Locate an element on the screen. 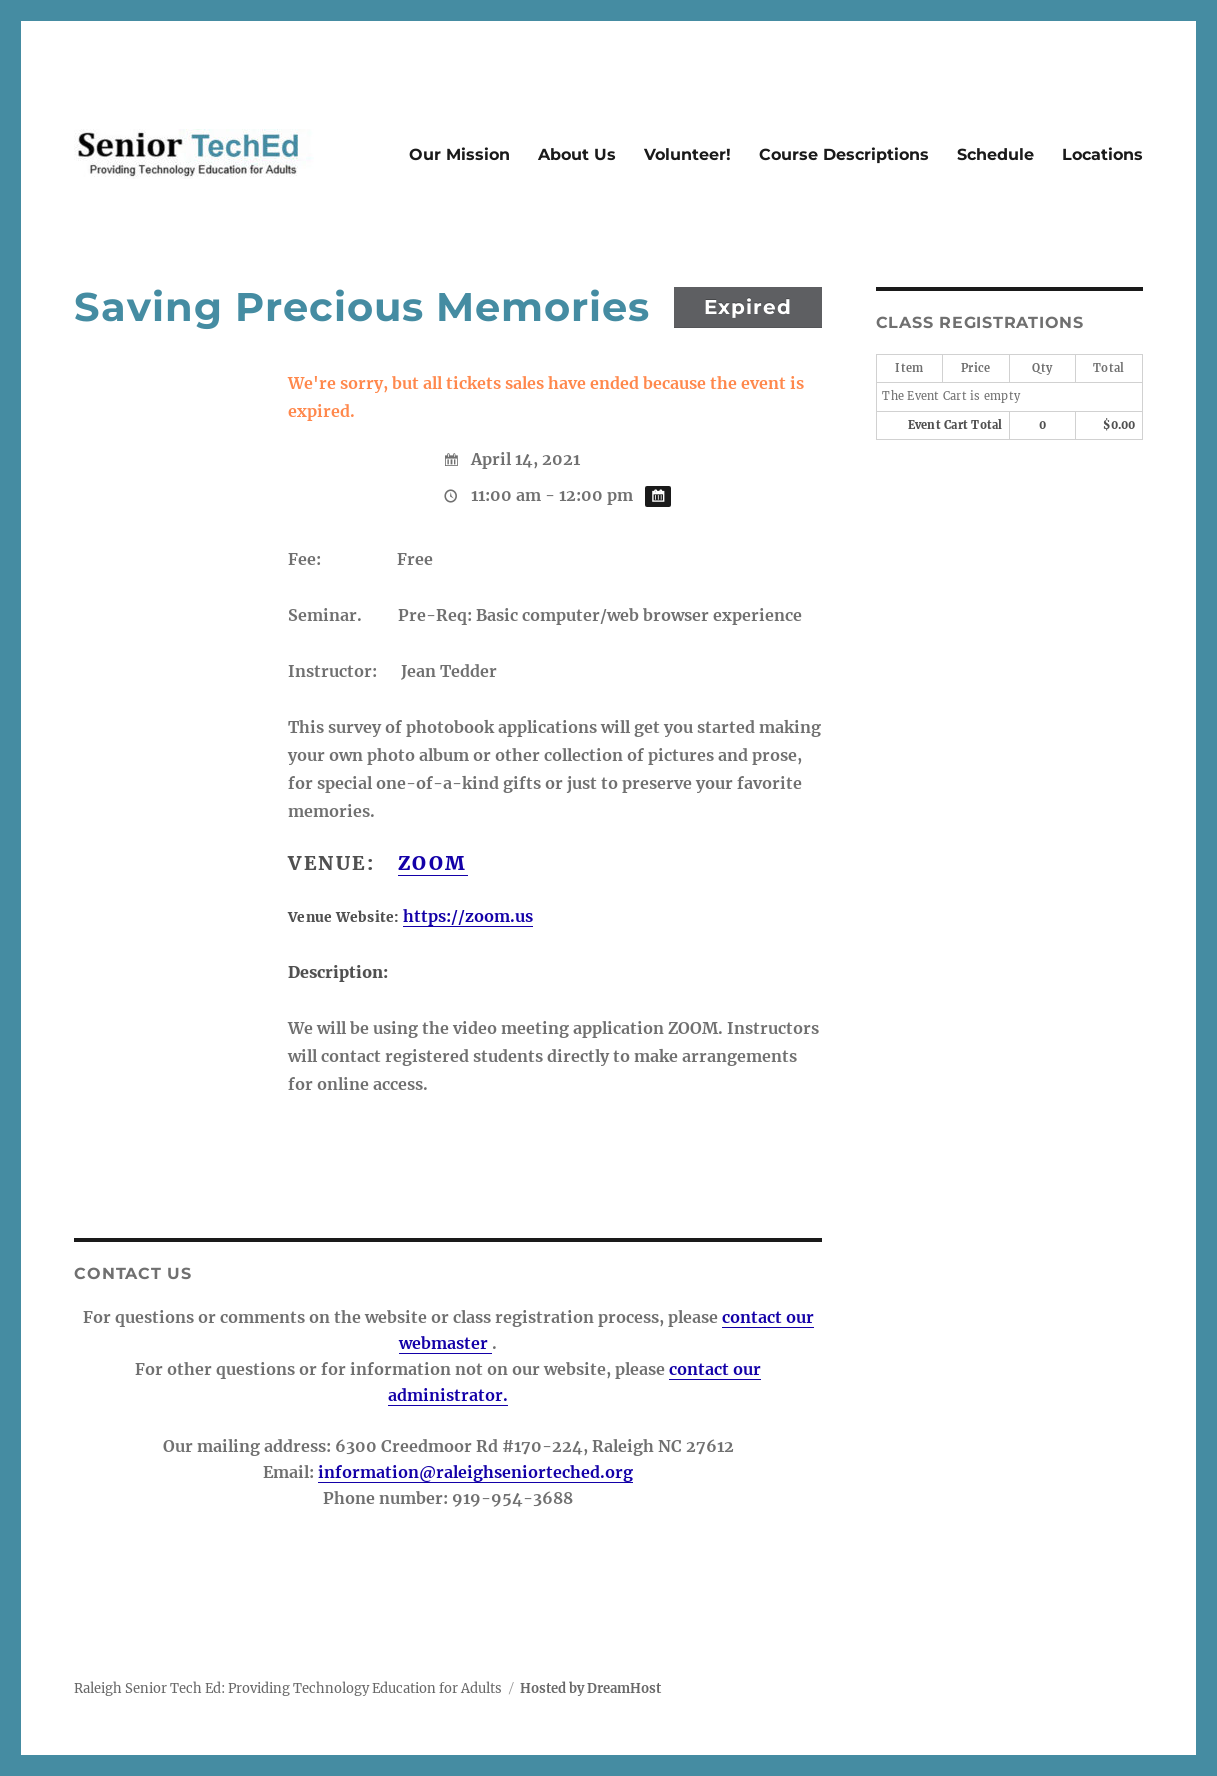  About Us is located at coordinates (577, 154).